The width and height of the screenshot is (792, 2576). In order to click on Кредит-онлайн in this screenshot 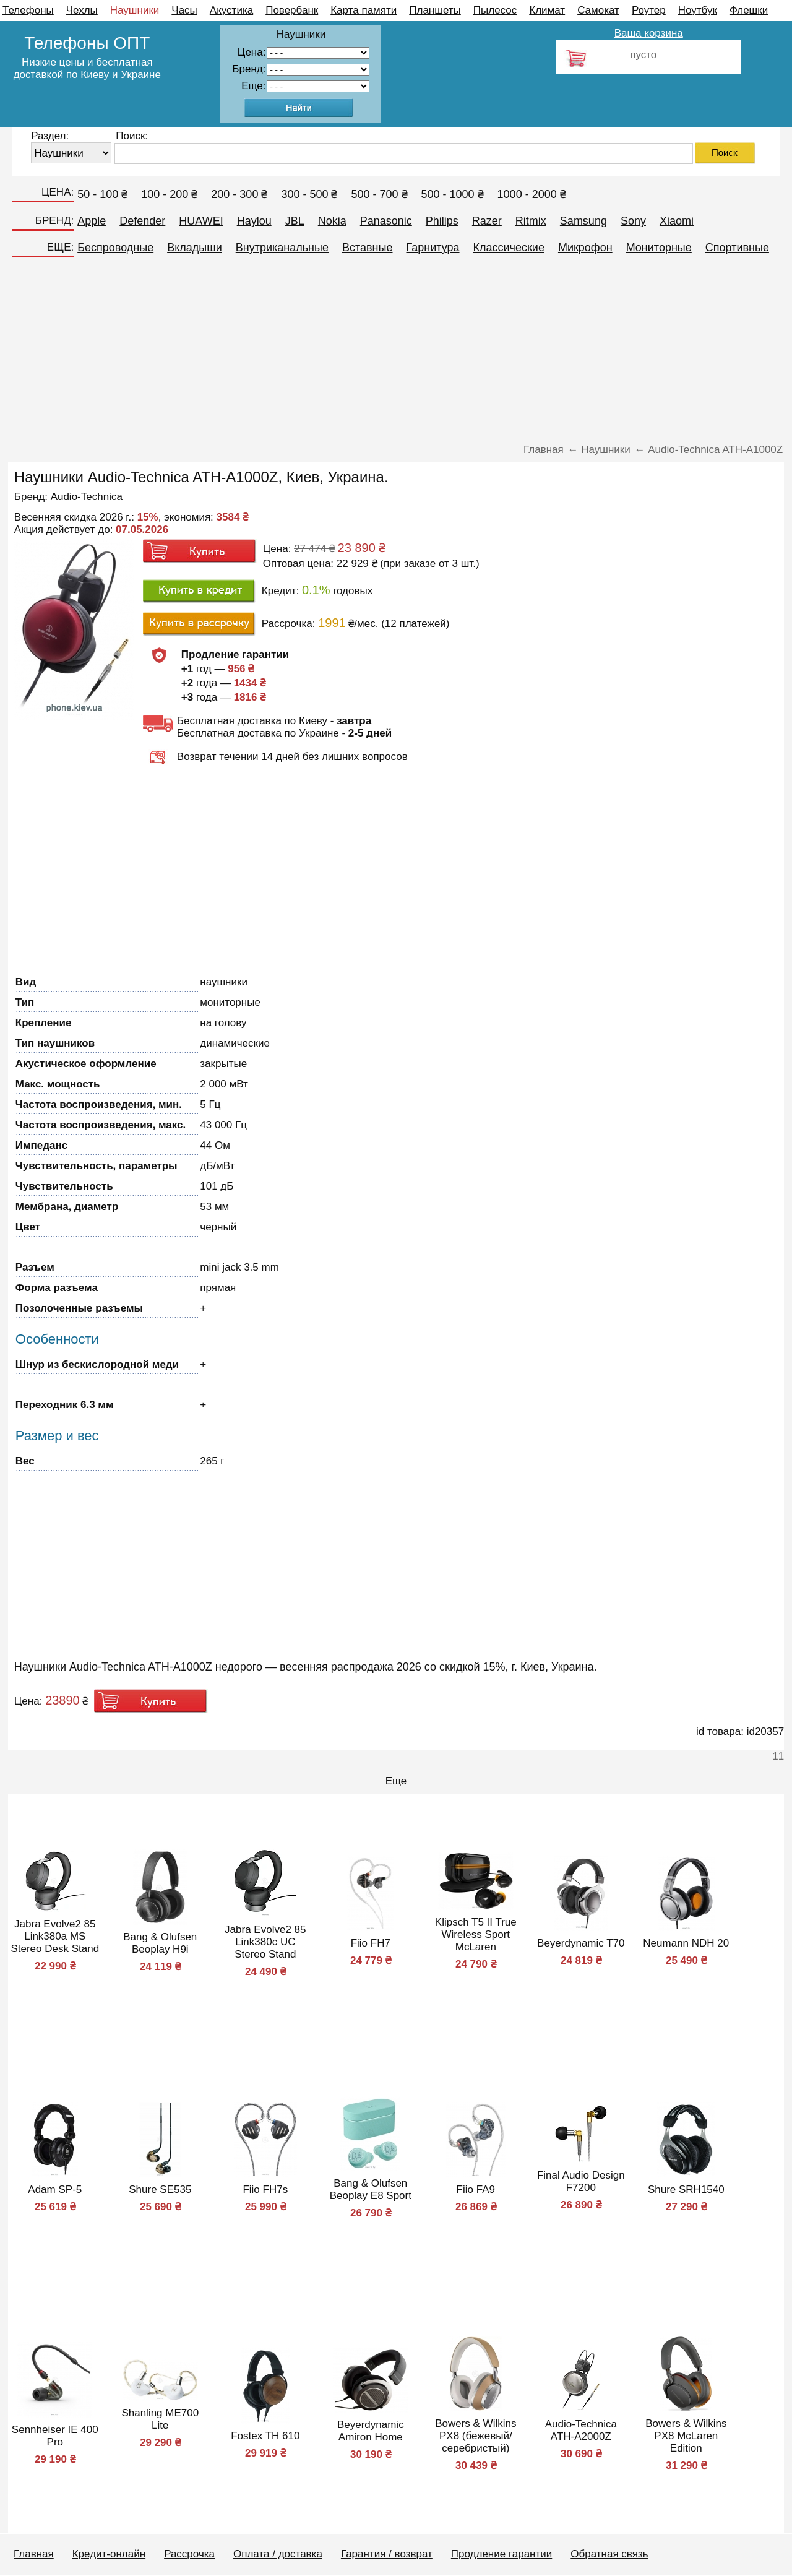, I will do `click(108, 2554)`.